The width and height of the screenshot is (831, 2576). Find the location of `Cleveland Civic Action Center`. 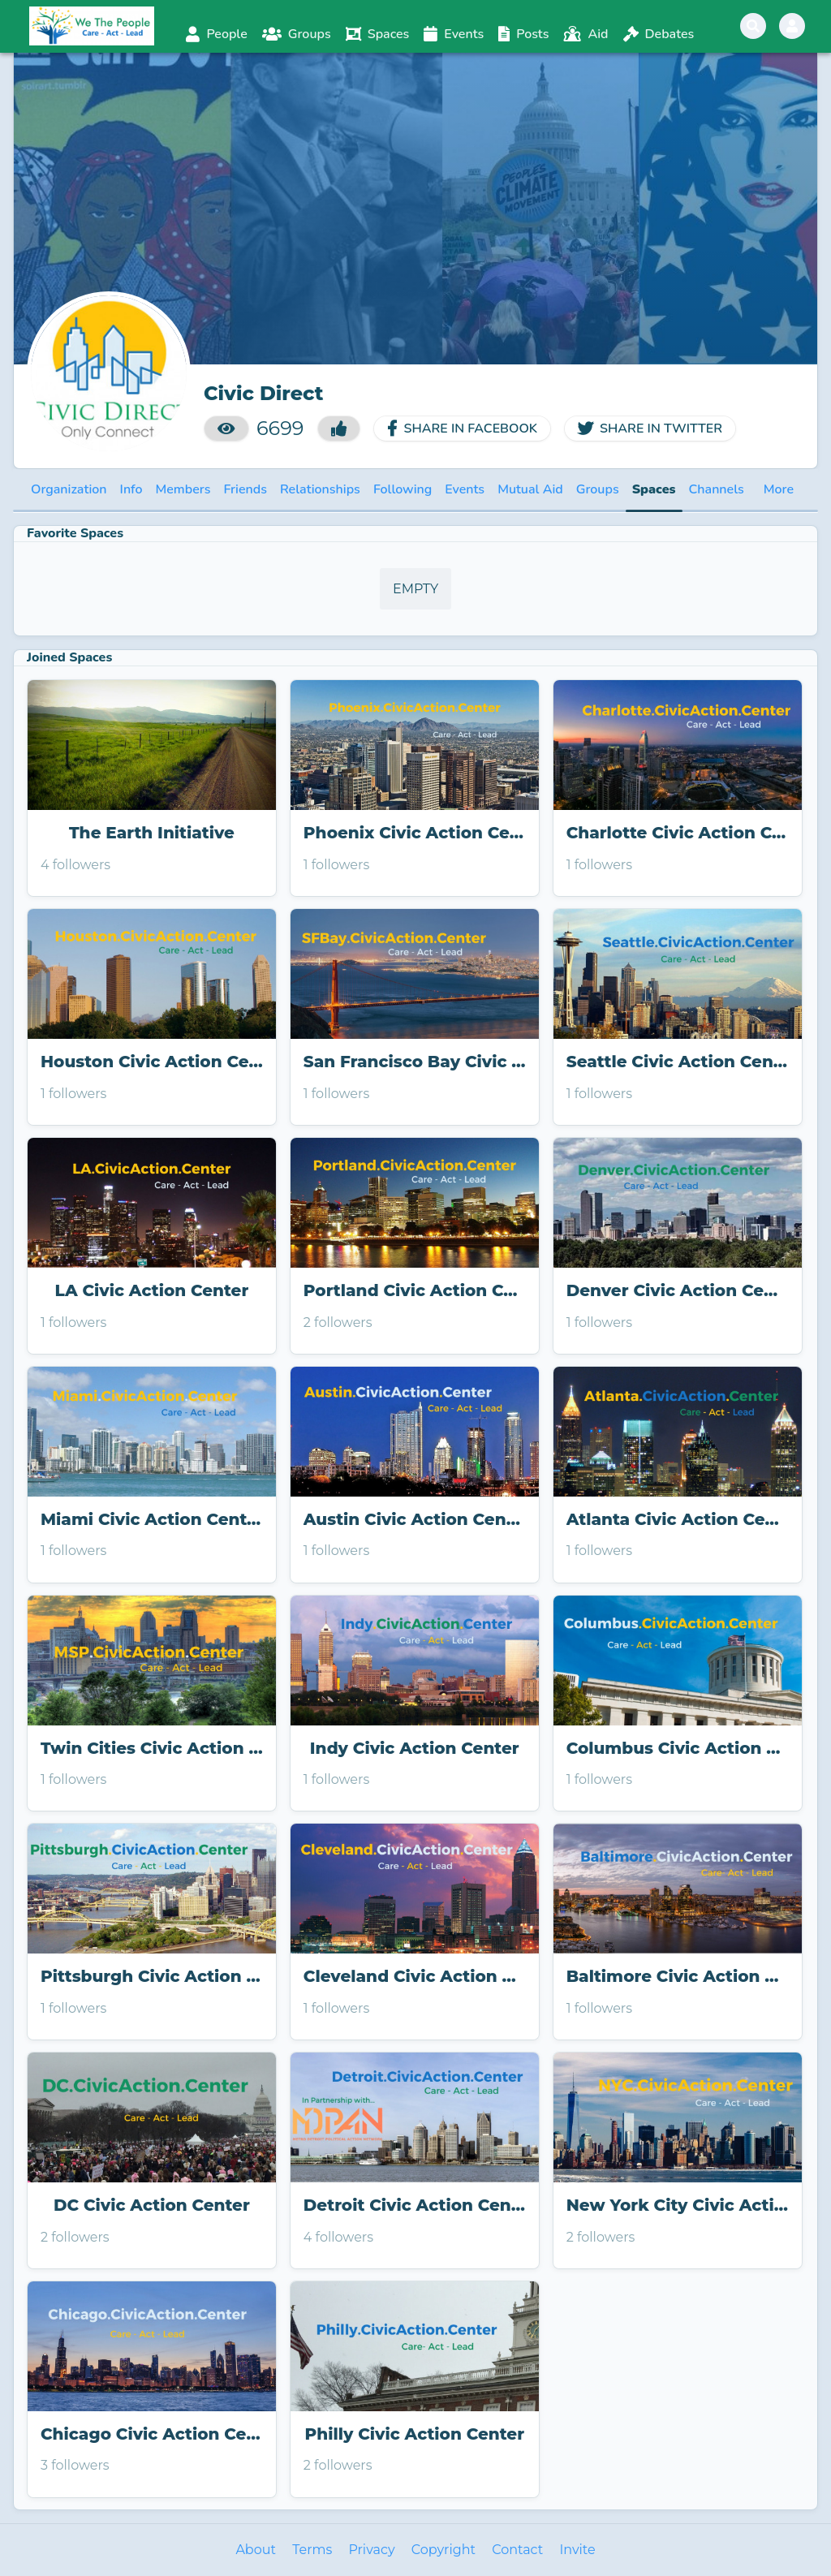

Cleveland Civic Action Center is located at coordinates (415, 1976).